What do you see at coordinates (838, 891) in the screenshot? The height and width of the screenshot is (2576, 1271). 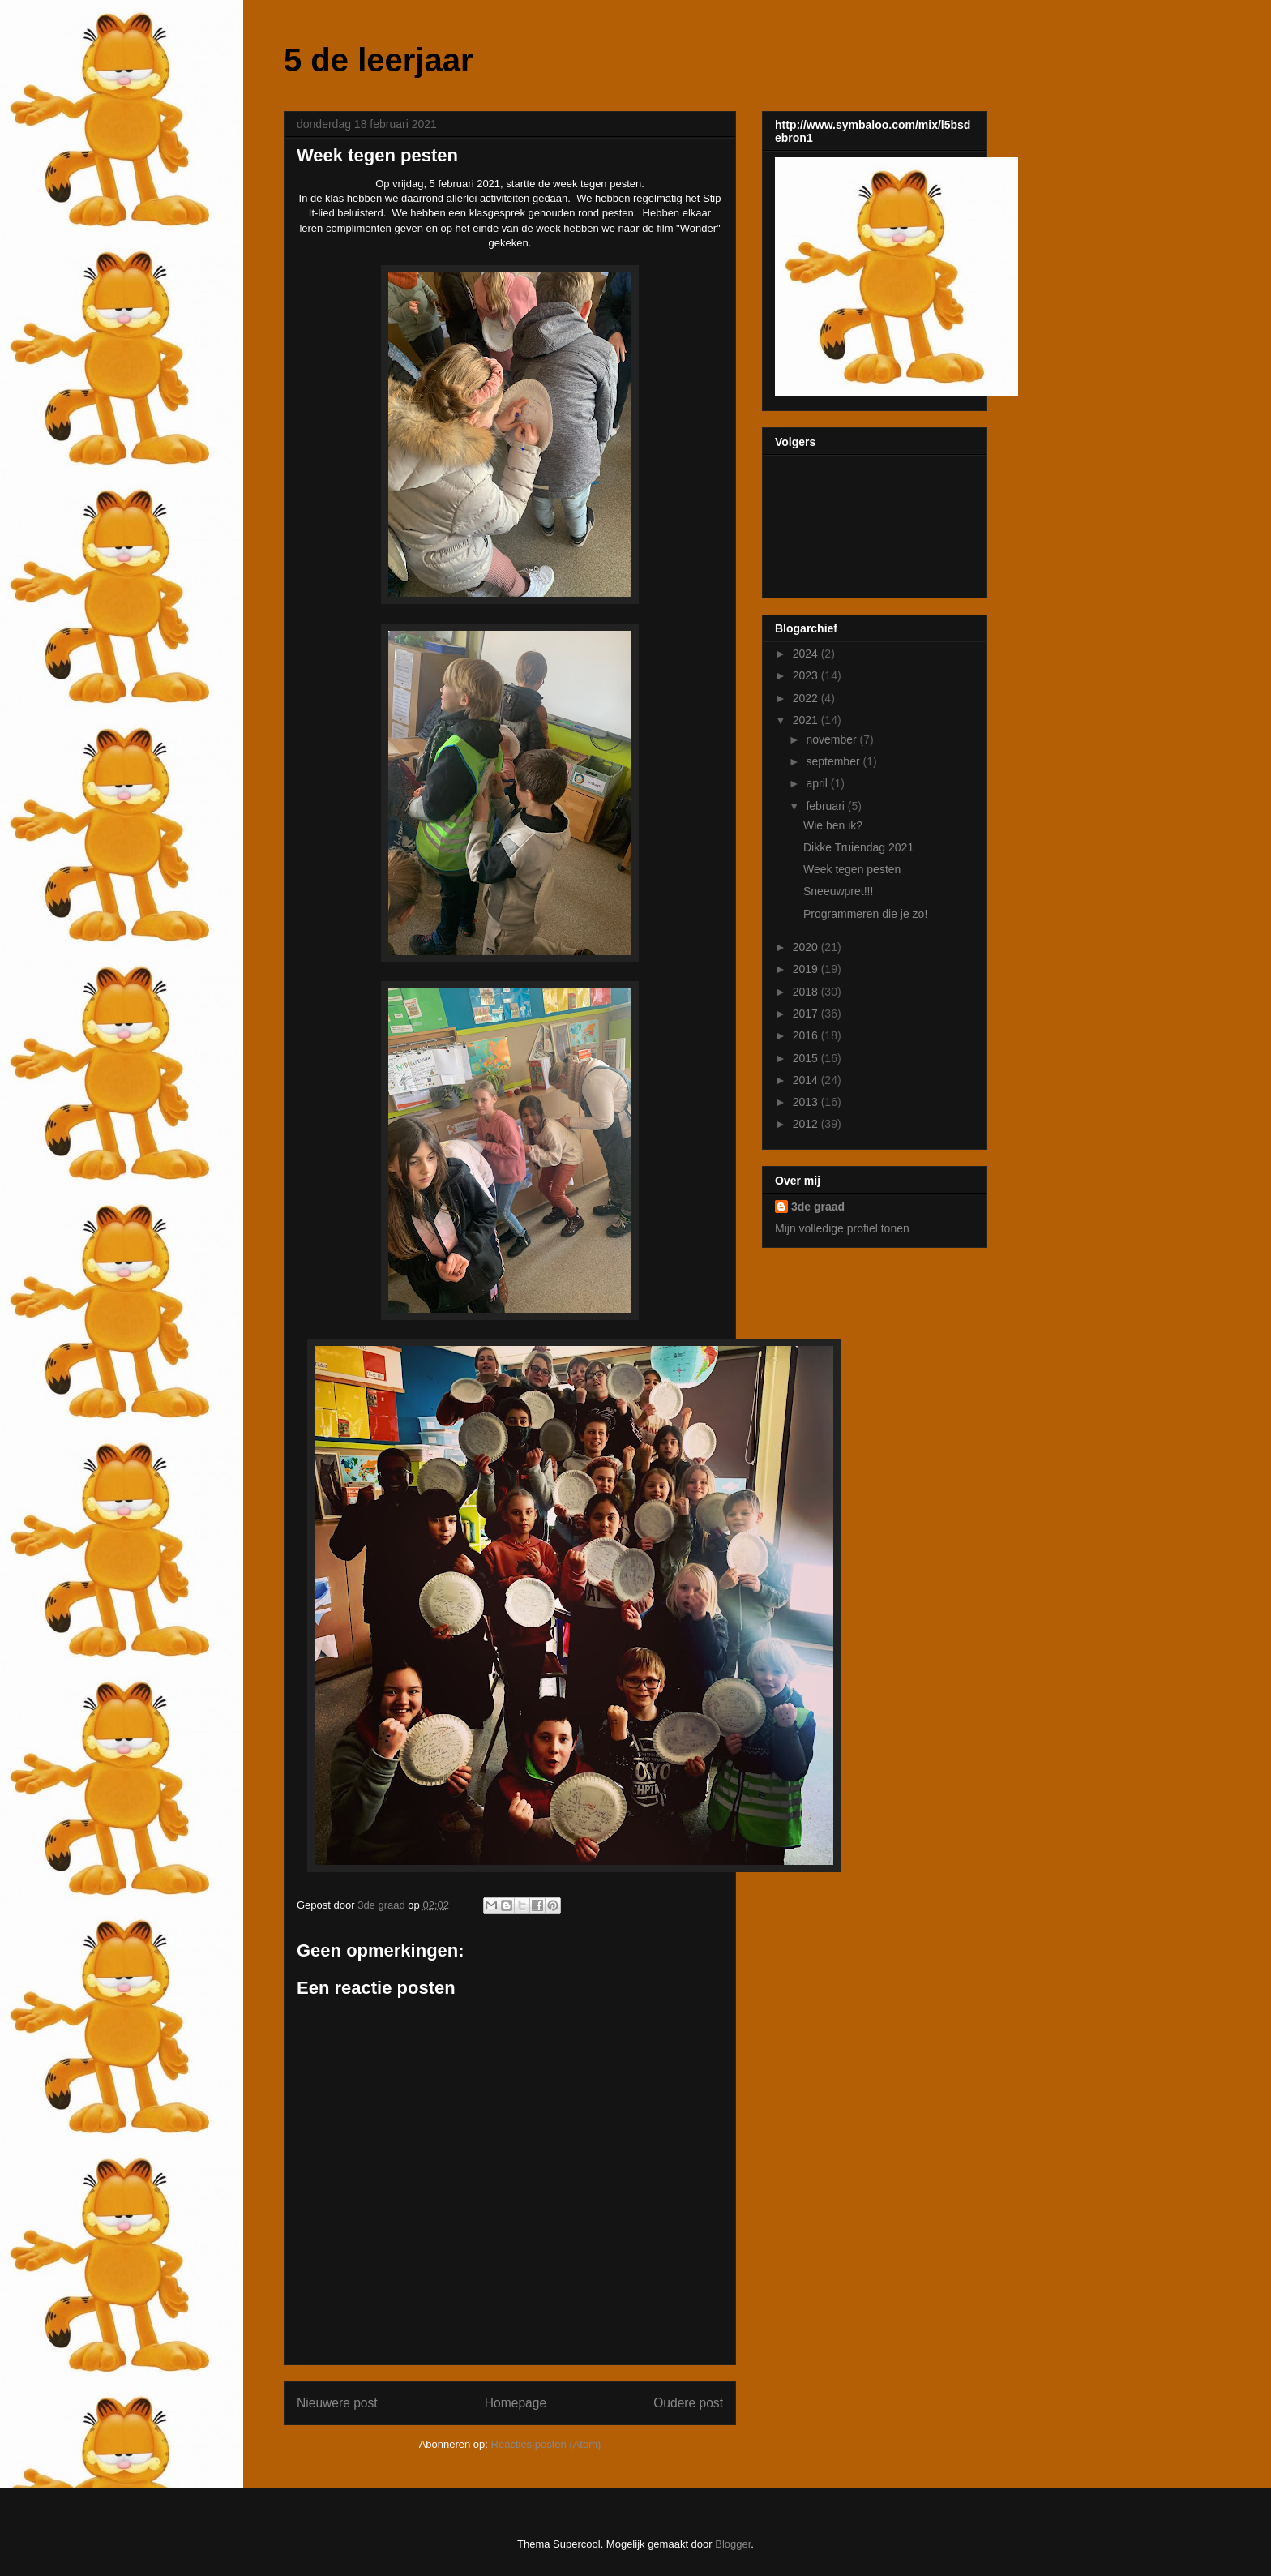 I see `Sneeuwpret!!!` at bounding box center [838, 891].